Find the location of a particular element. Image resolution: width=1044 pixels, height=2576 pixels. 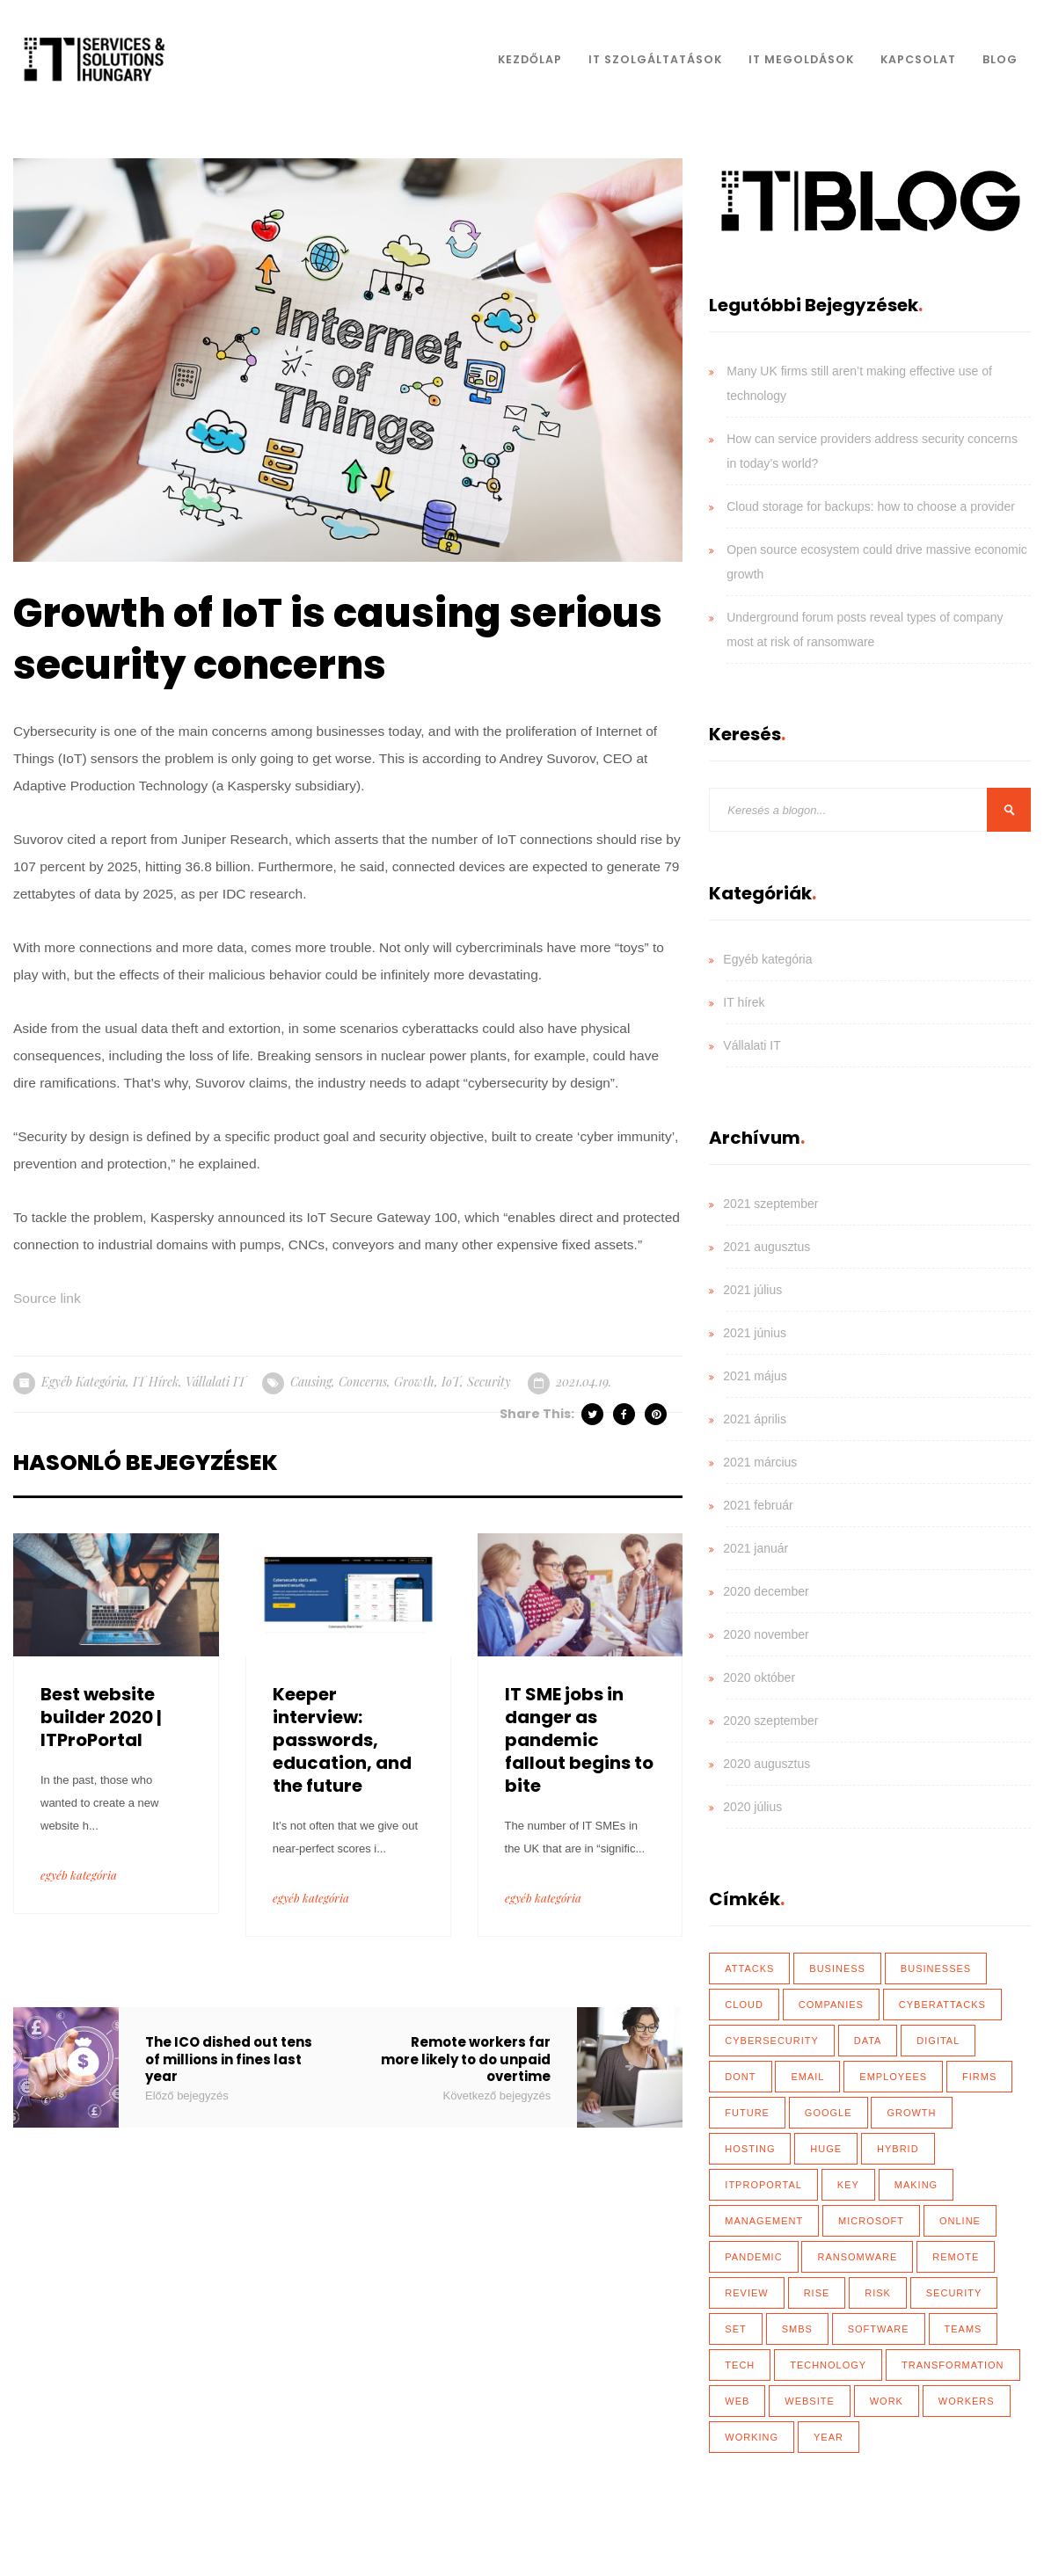

software [software (28 elem)] is located at coordinates (878, 2329).